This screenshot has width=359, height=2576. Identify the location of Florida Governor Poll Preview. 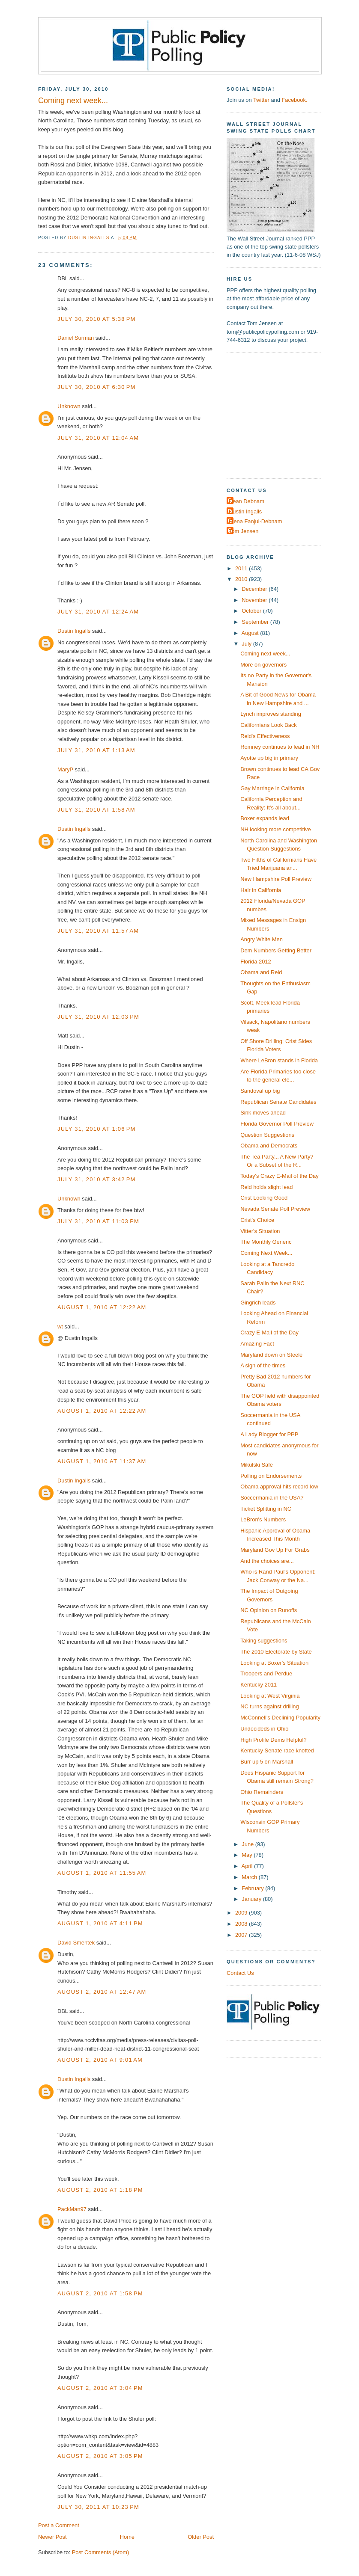
(277, 1124).